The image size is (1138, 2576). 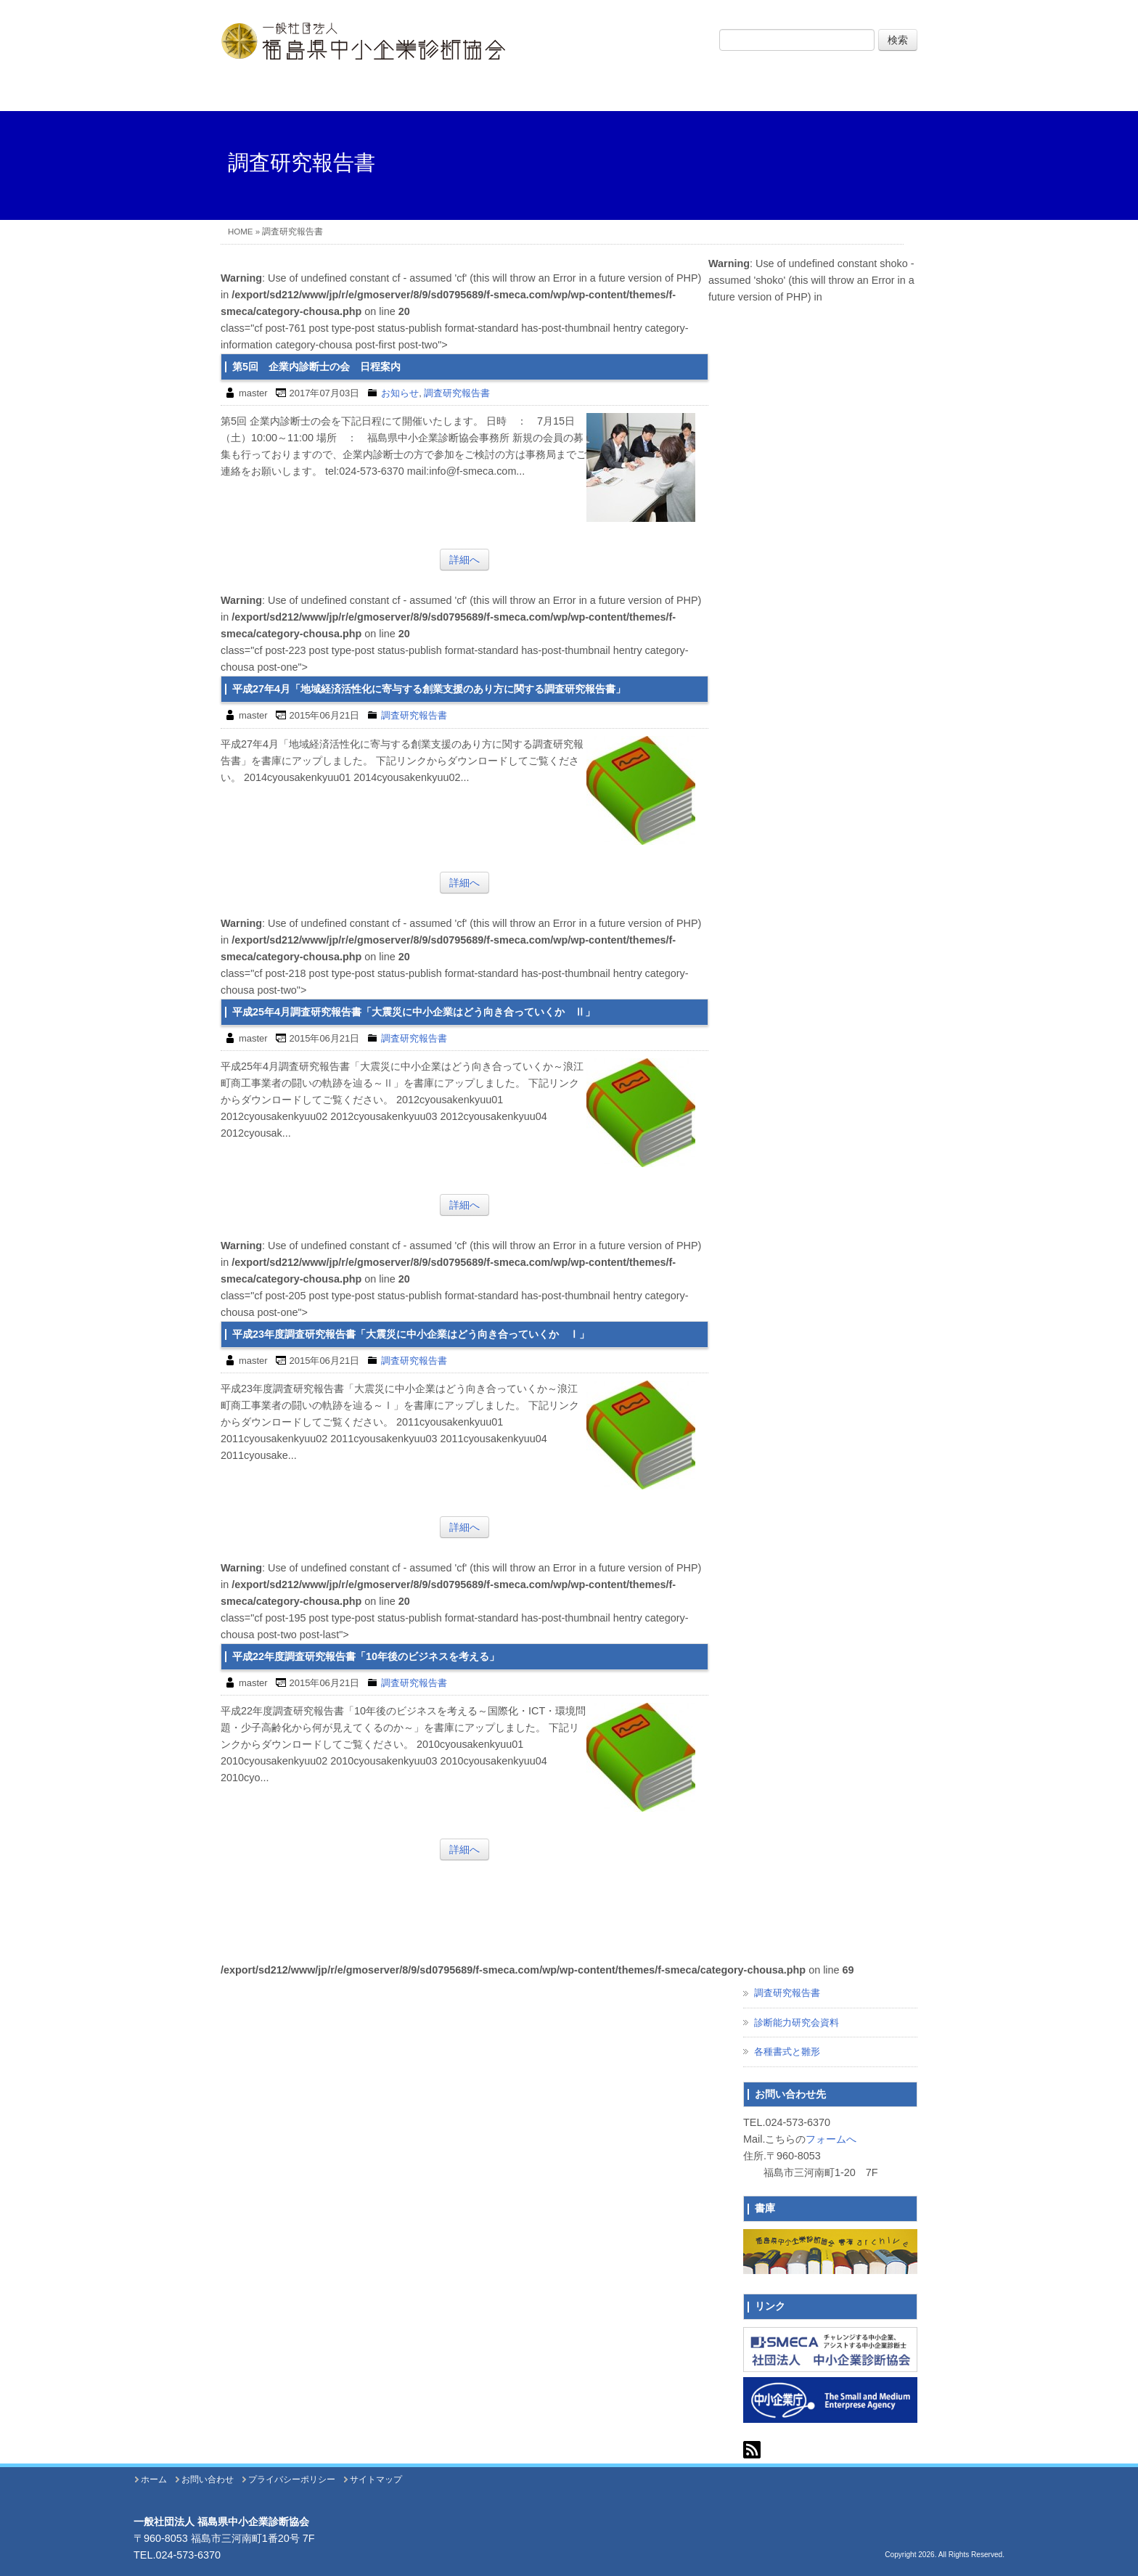 I want to click on 第5回 企業内診断士の会 日程案内, so click(x=316, y=366).